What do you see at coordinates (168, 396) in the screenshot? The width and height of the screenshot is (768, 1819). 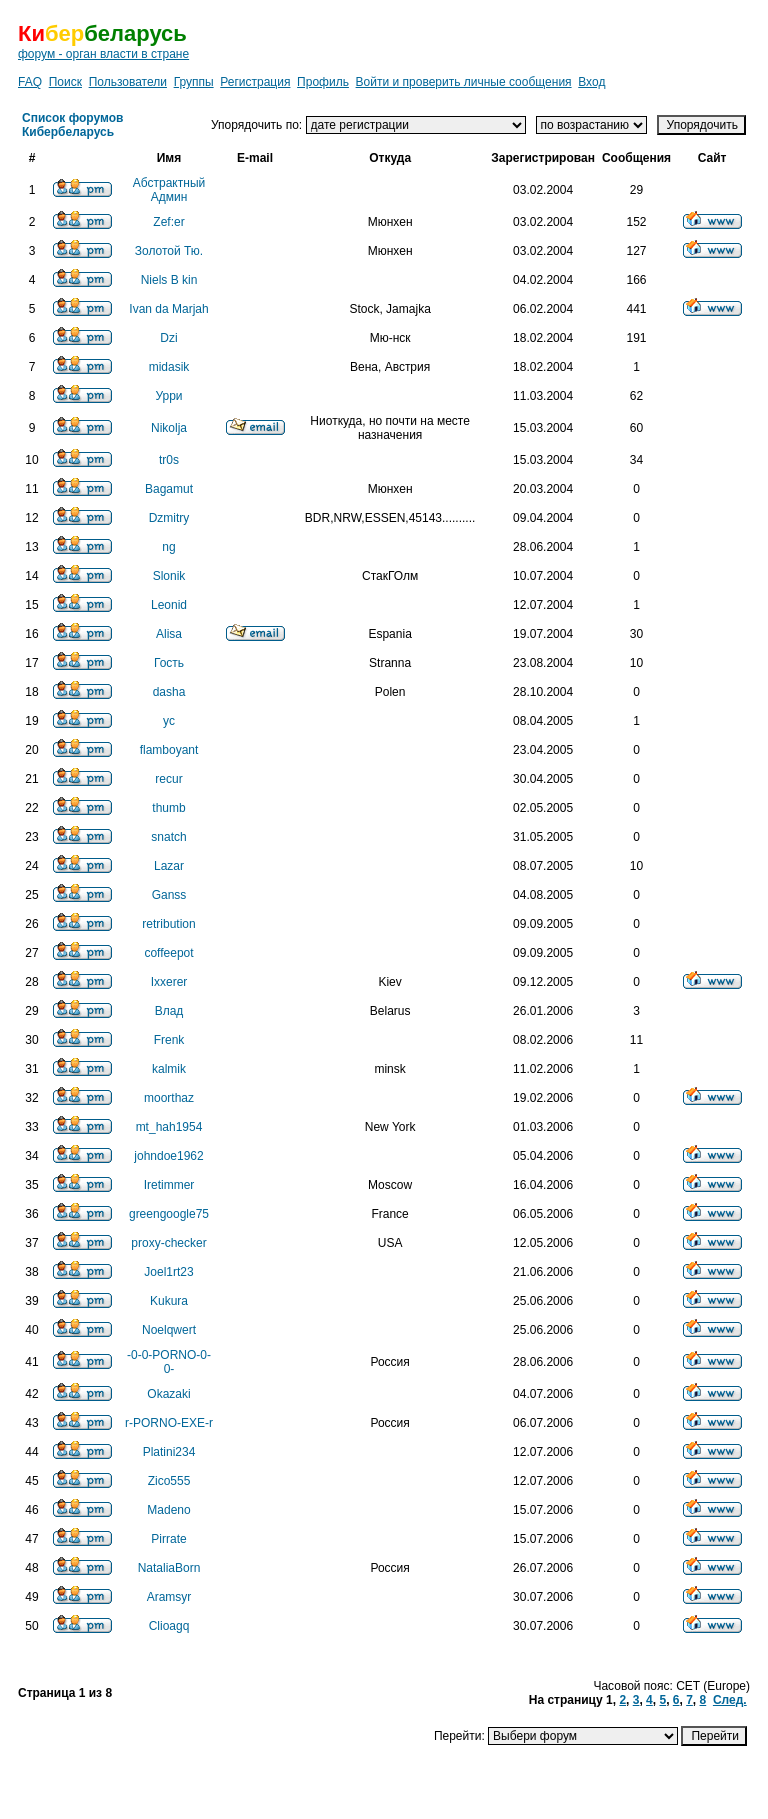 I see `Урри` at bounding box center [168, 396].